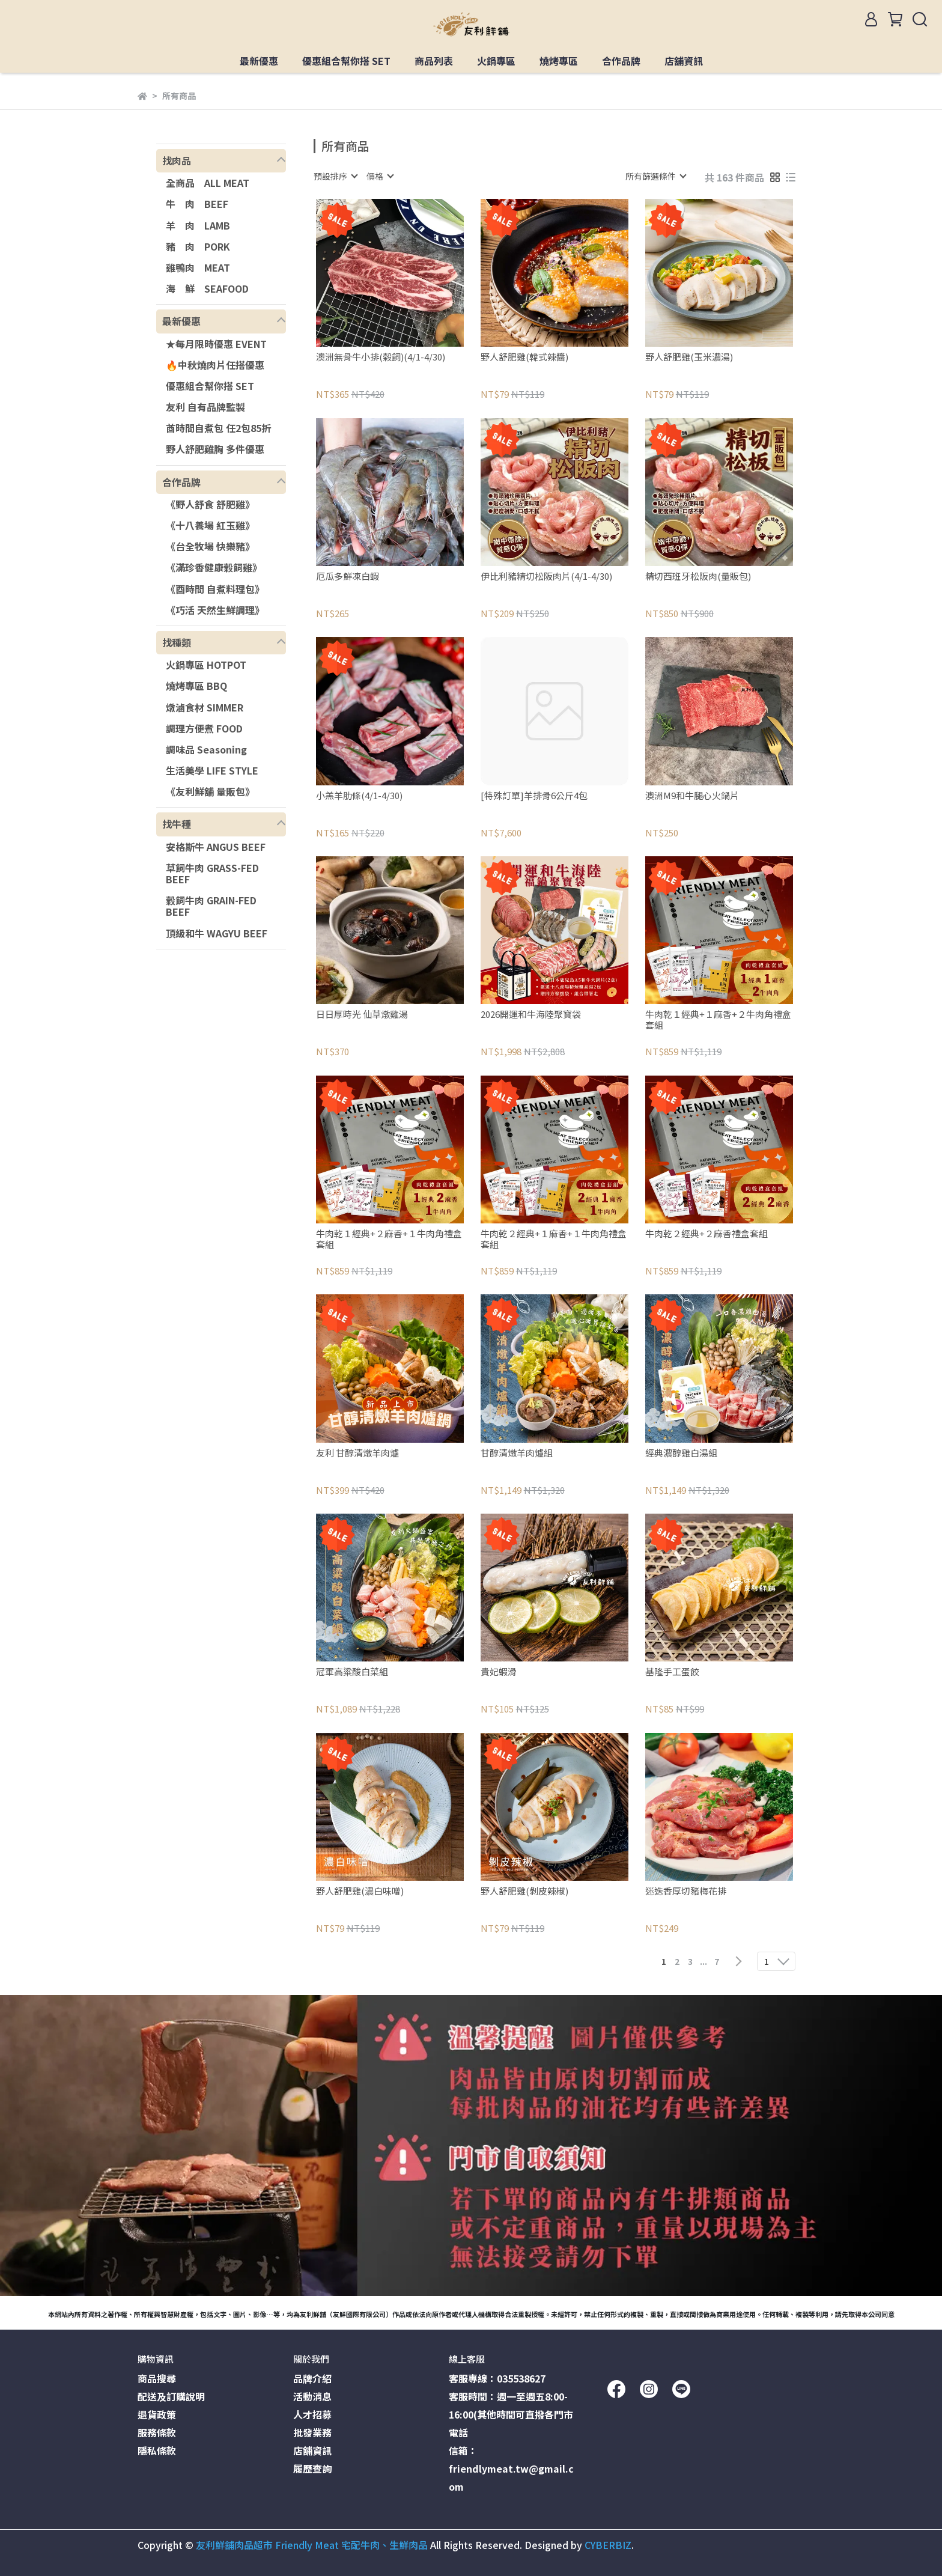  I want to click on 《酉時間 自煮料理包》, so click(215, 589).